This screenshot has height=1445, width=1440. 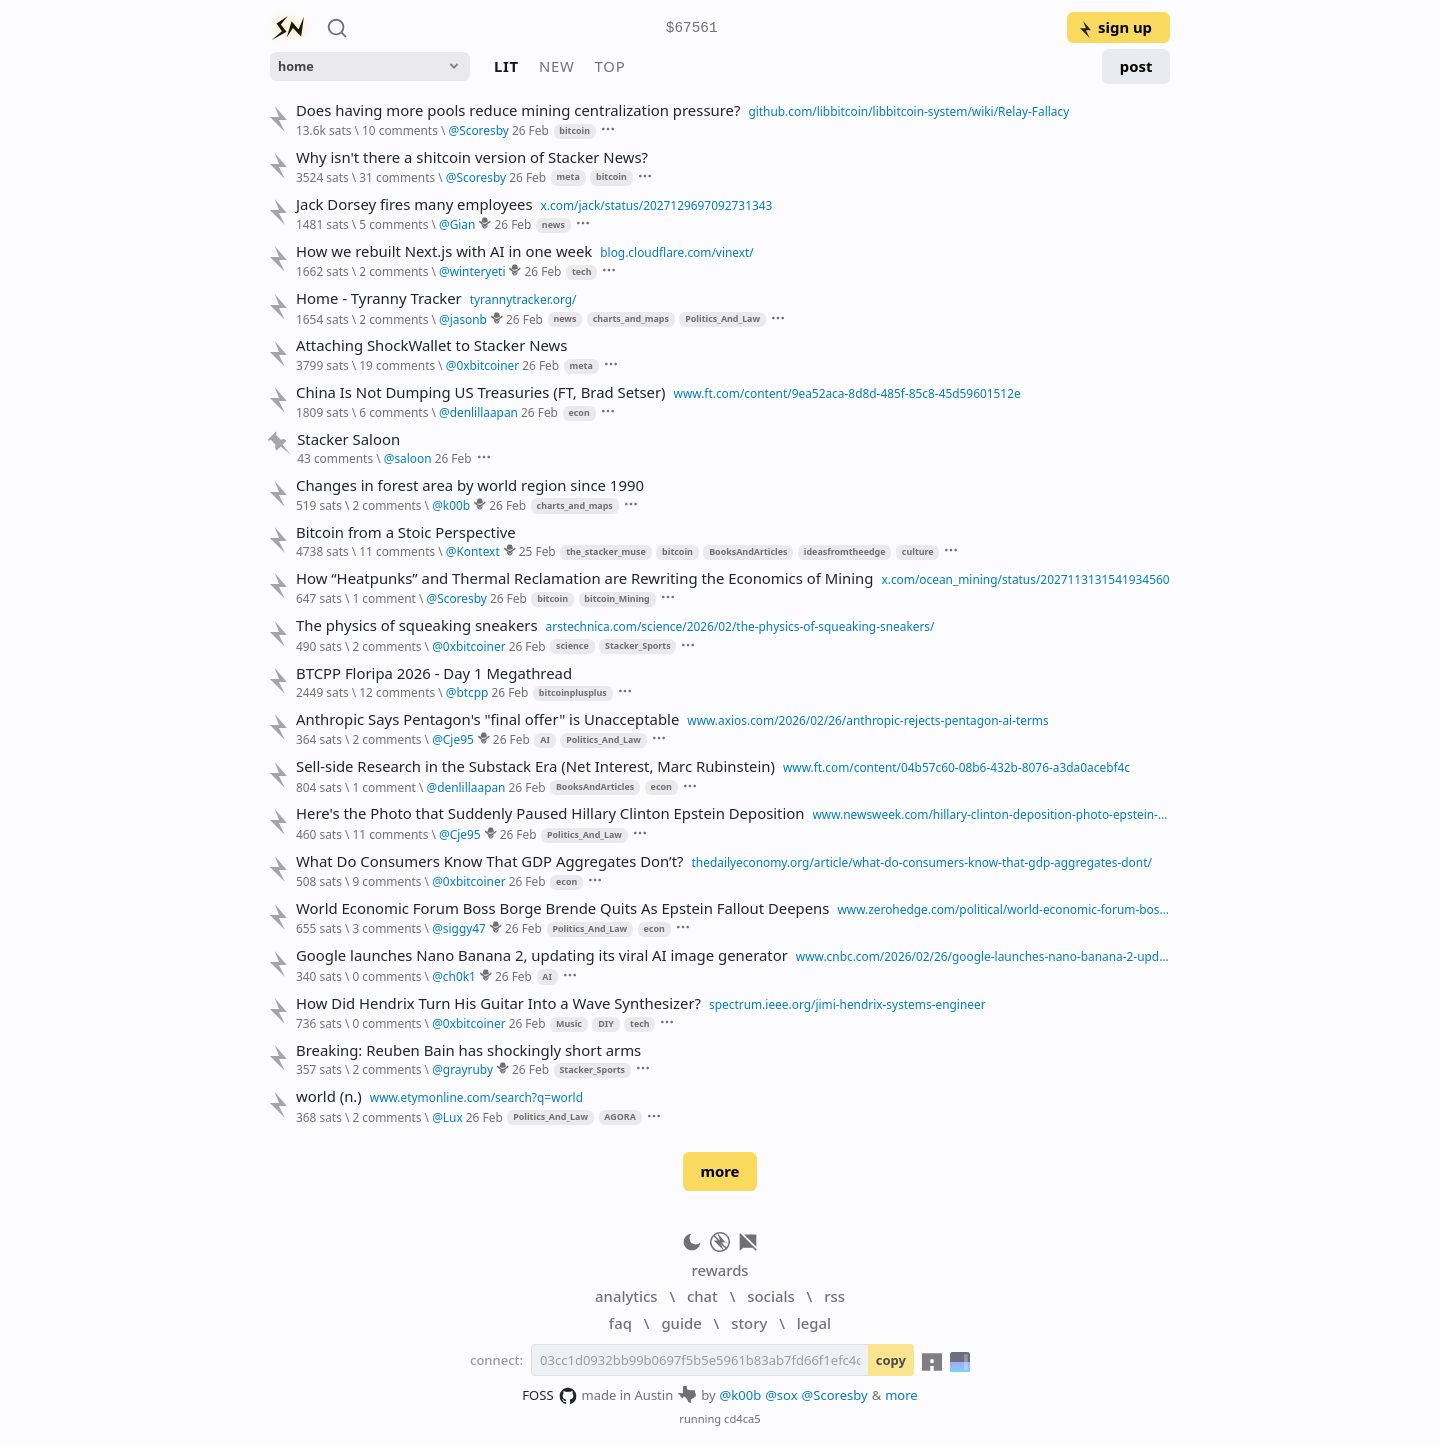 What do you see at coordinates (1114, 27) in the screenshot?
I see `sign up` at bounding box center [1114, 27].